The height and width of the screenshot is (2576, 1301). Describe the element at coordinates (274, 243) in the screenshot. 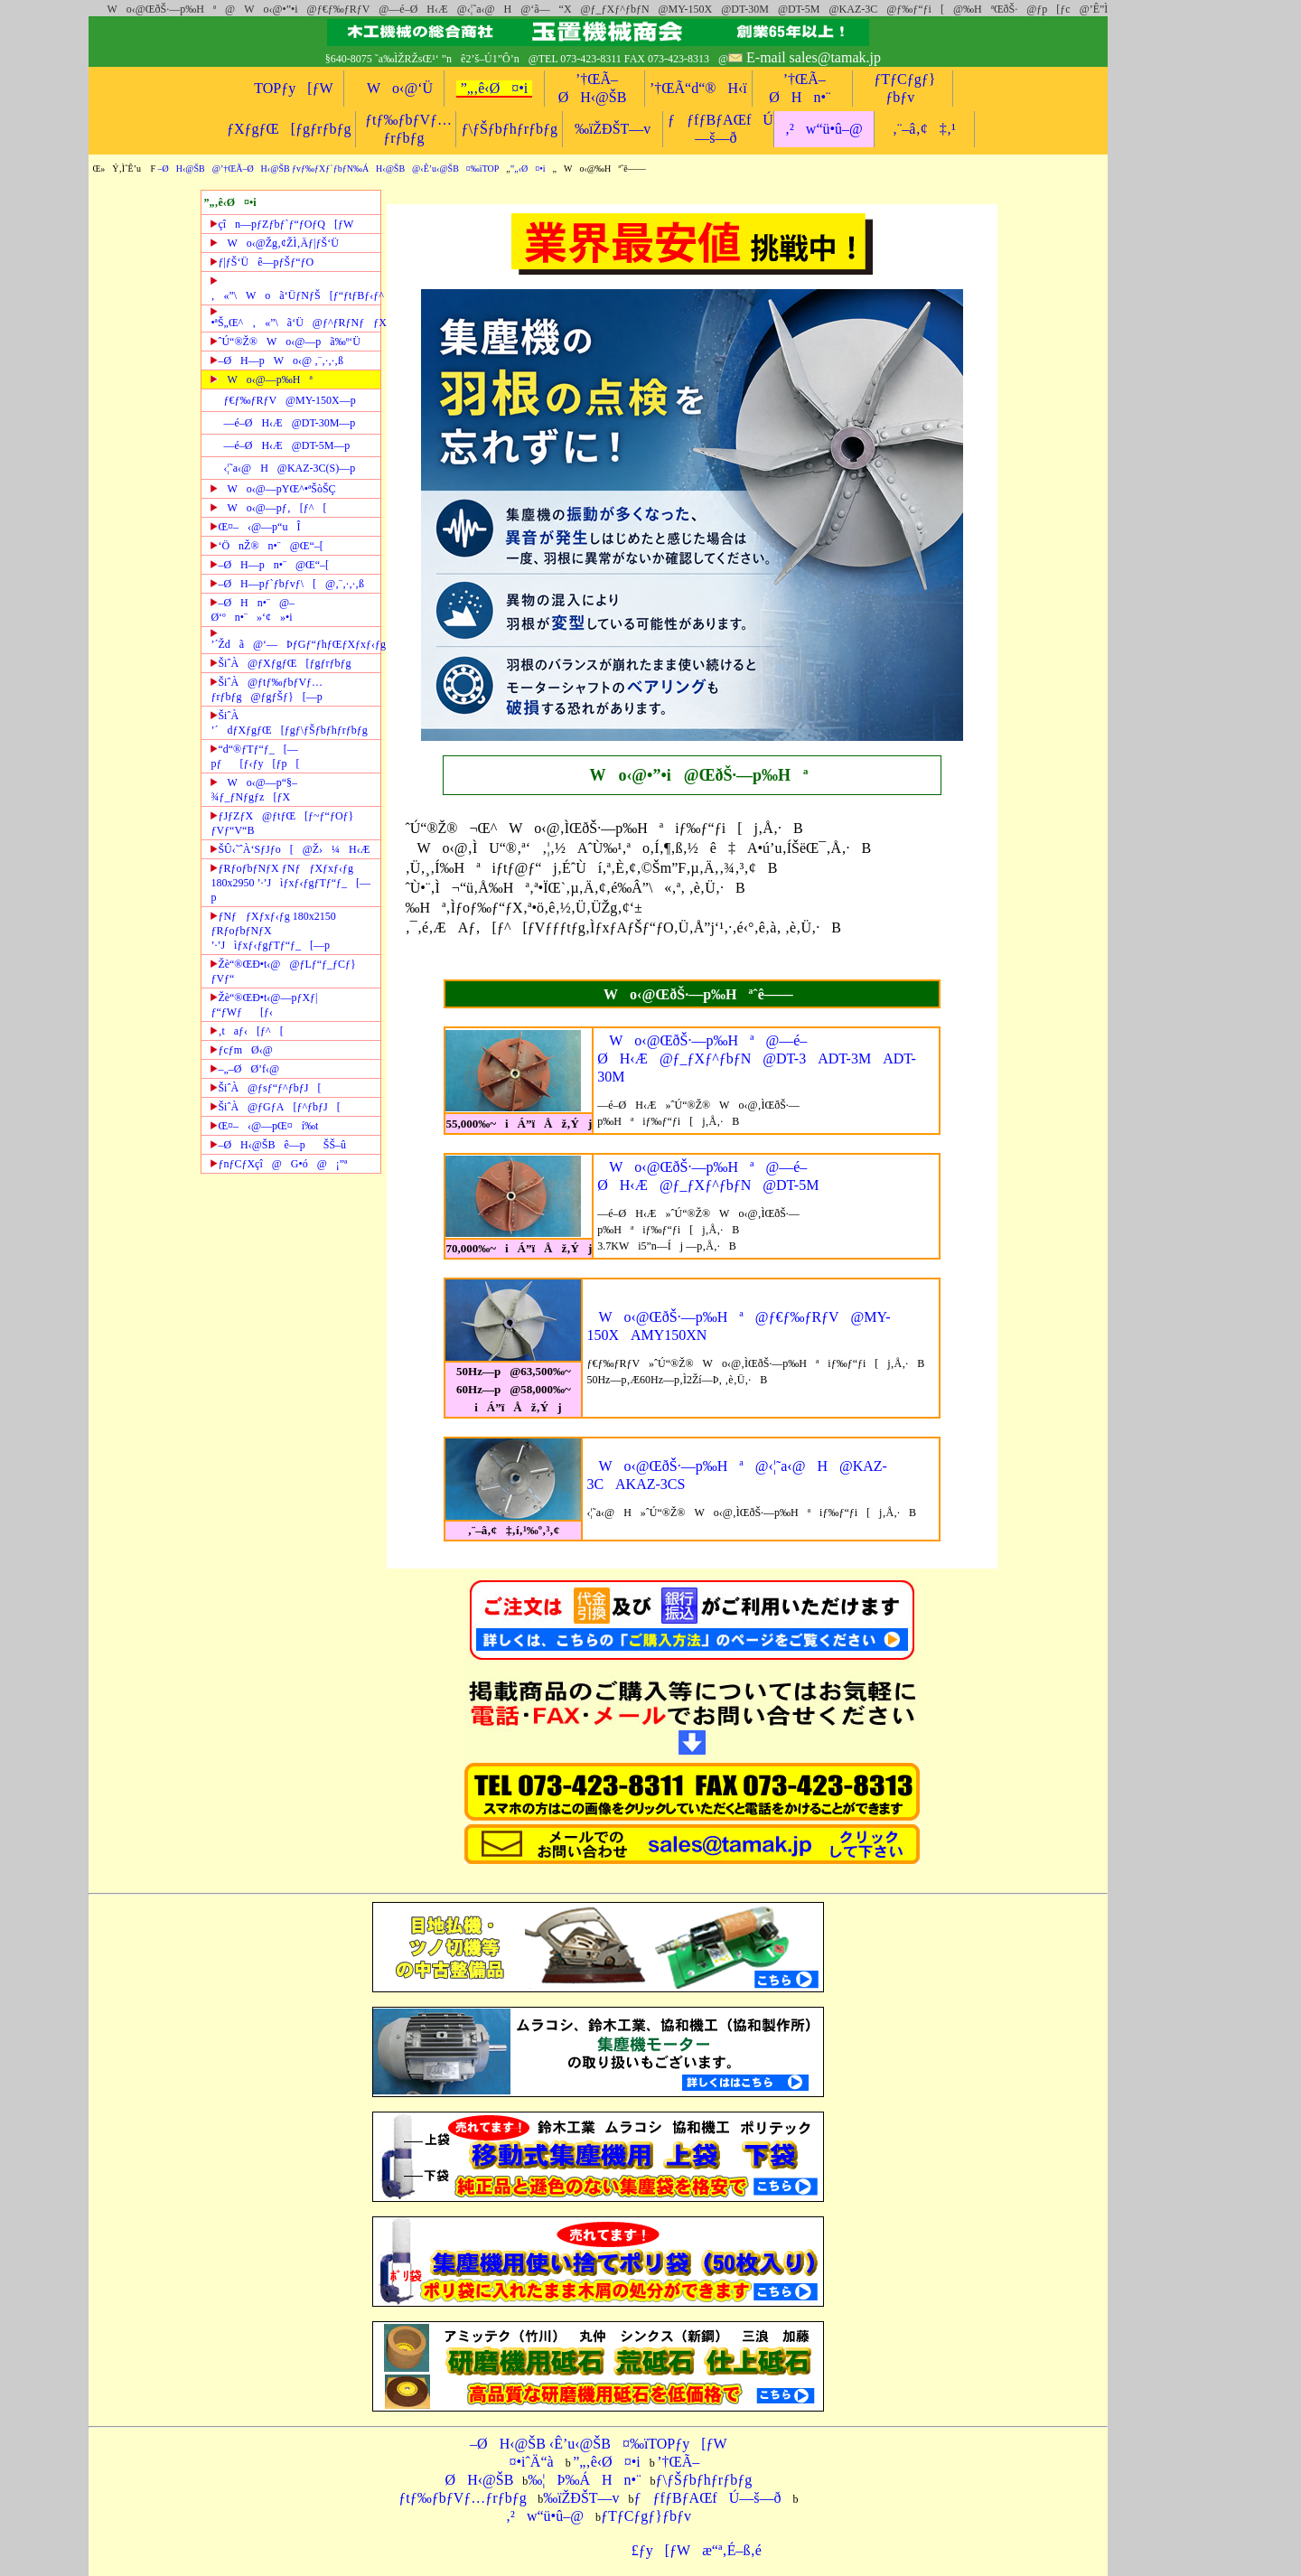

I see `Wo‹@Žg‚¢ŽÌ‚Äƒ|ƒŠ‘Ü` at that location.